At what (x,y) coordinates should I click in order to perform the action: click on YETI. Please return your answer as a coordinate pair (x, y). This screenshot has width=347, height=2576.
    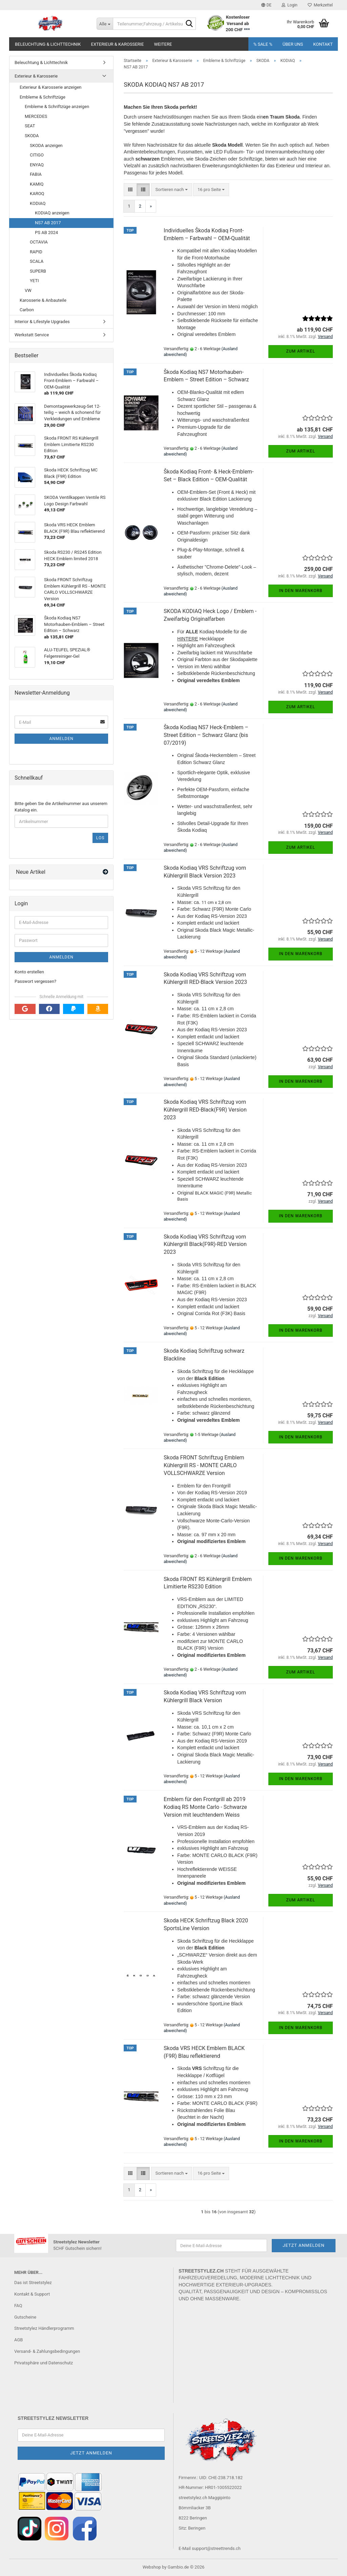
    Looking at the image, I should click on (34, 280).